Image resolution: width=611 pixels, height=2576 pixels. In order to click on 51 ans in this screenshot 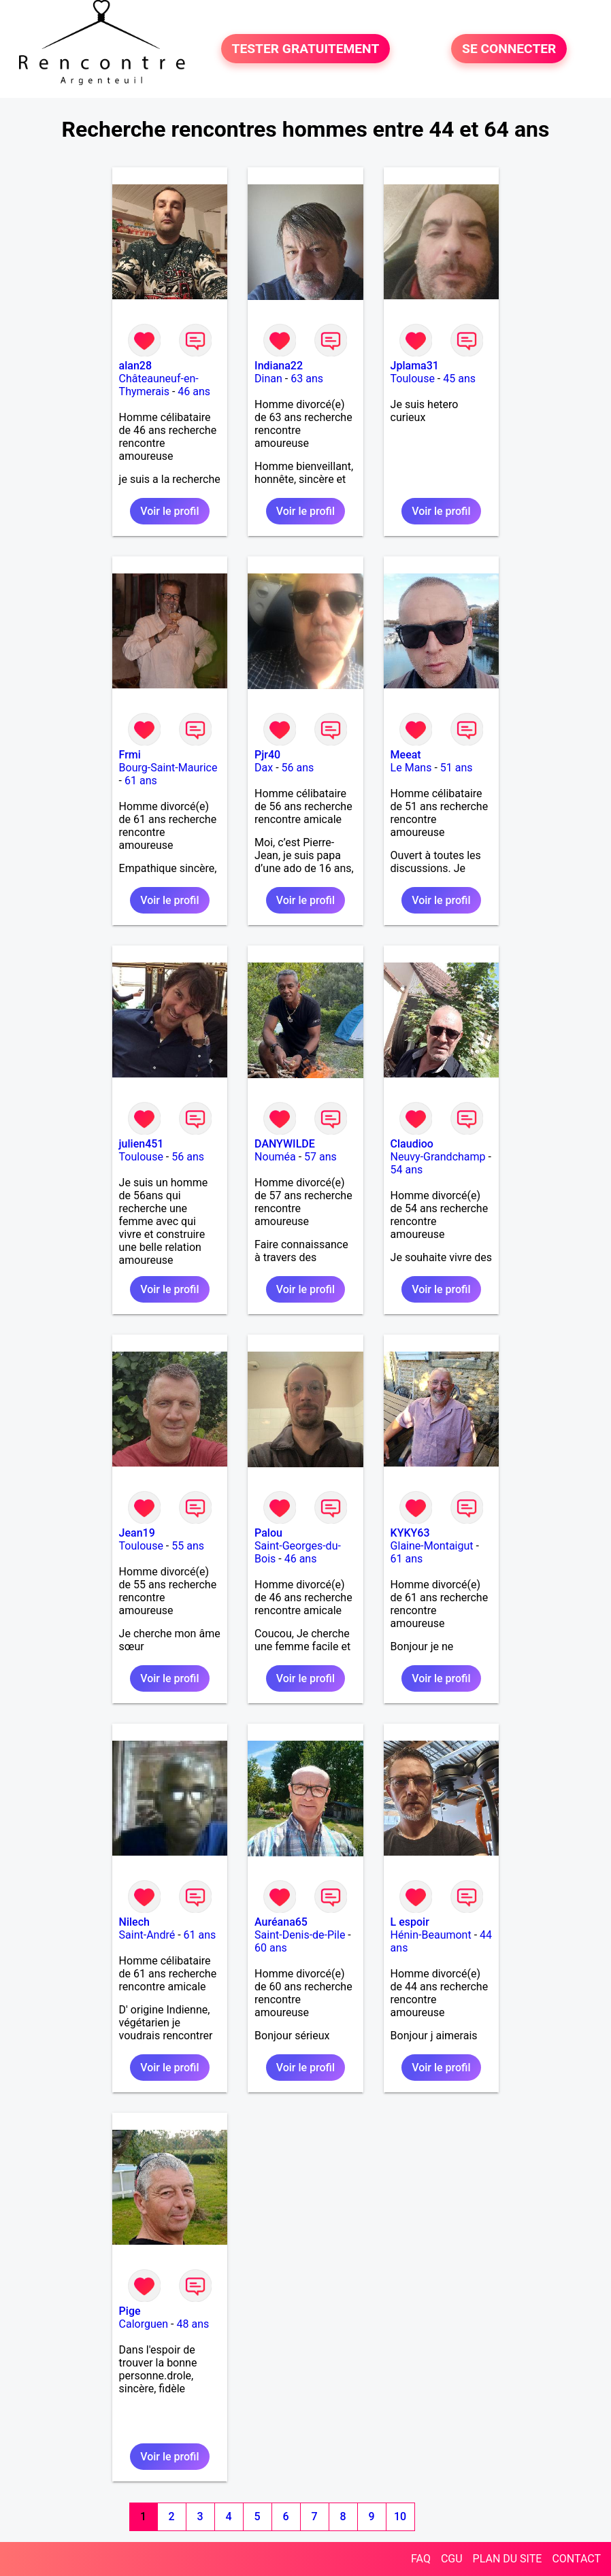, I will do `click(456, 767)`.